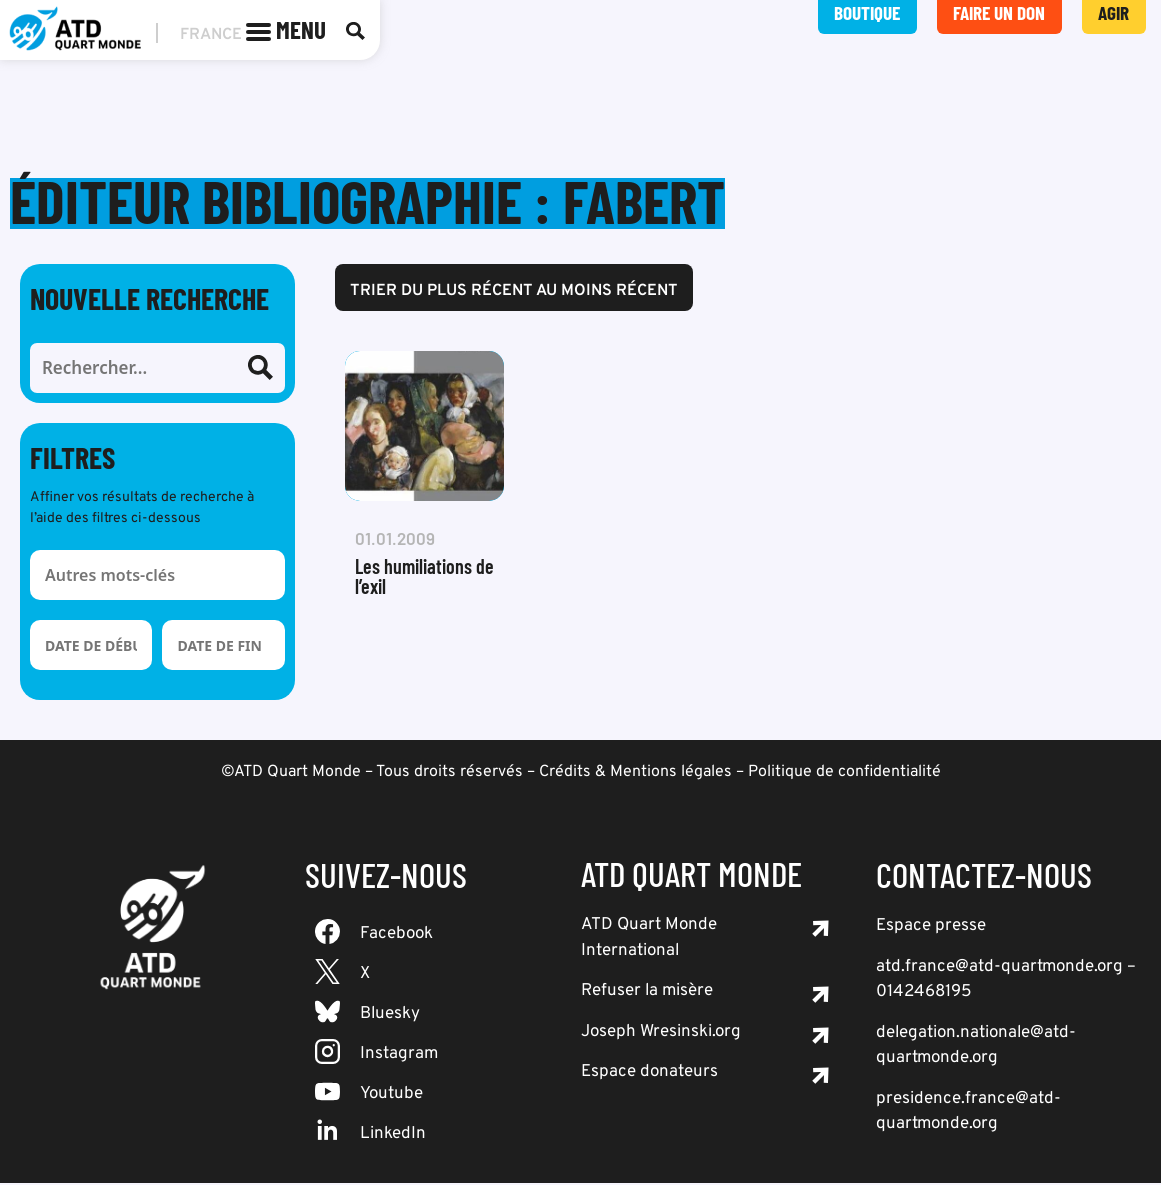 The height and width of the screenshot is (1185, 1161). I want to click on Bluesky, so click(390, 1016).